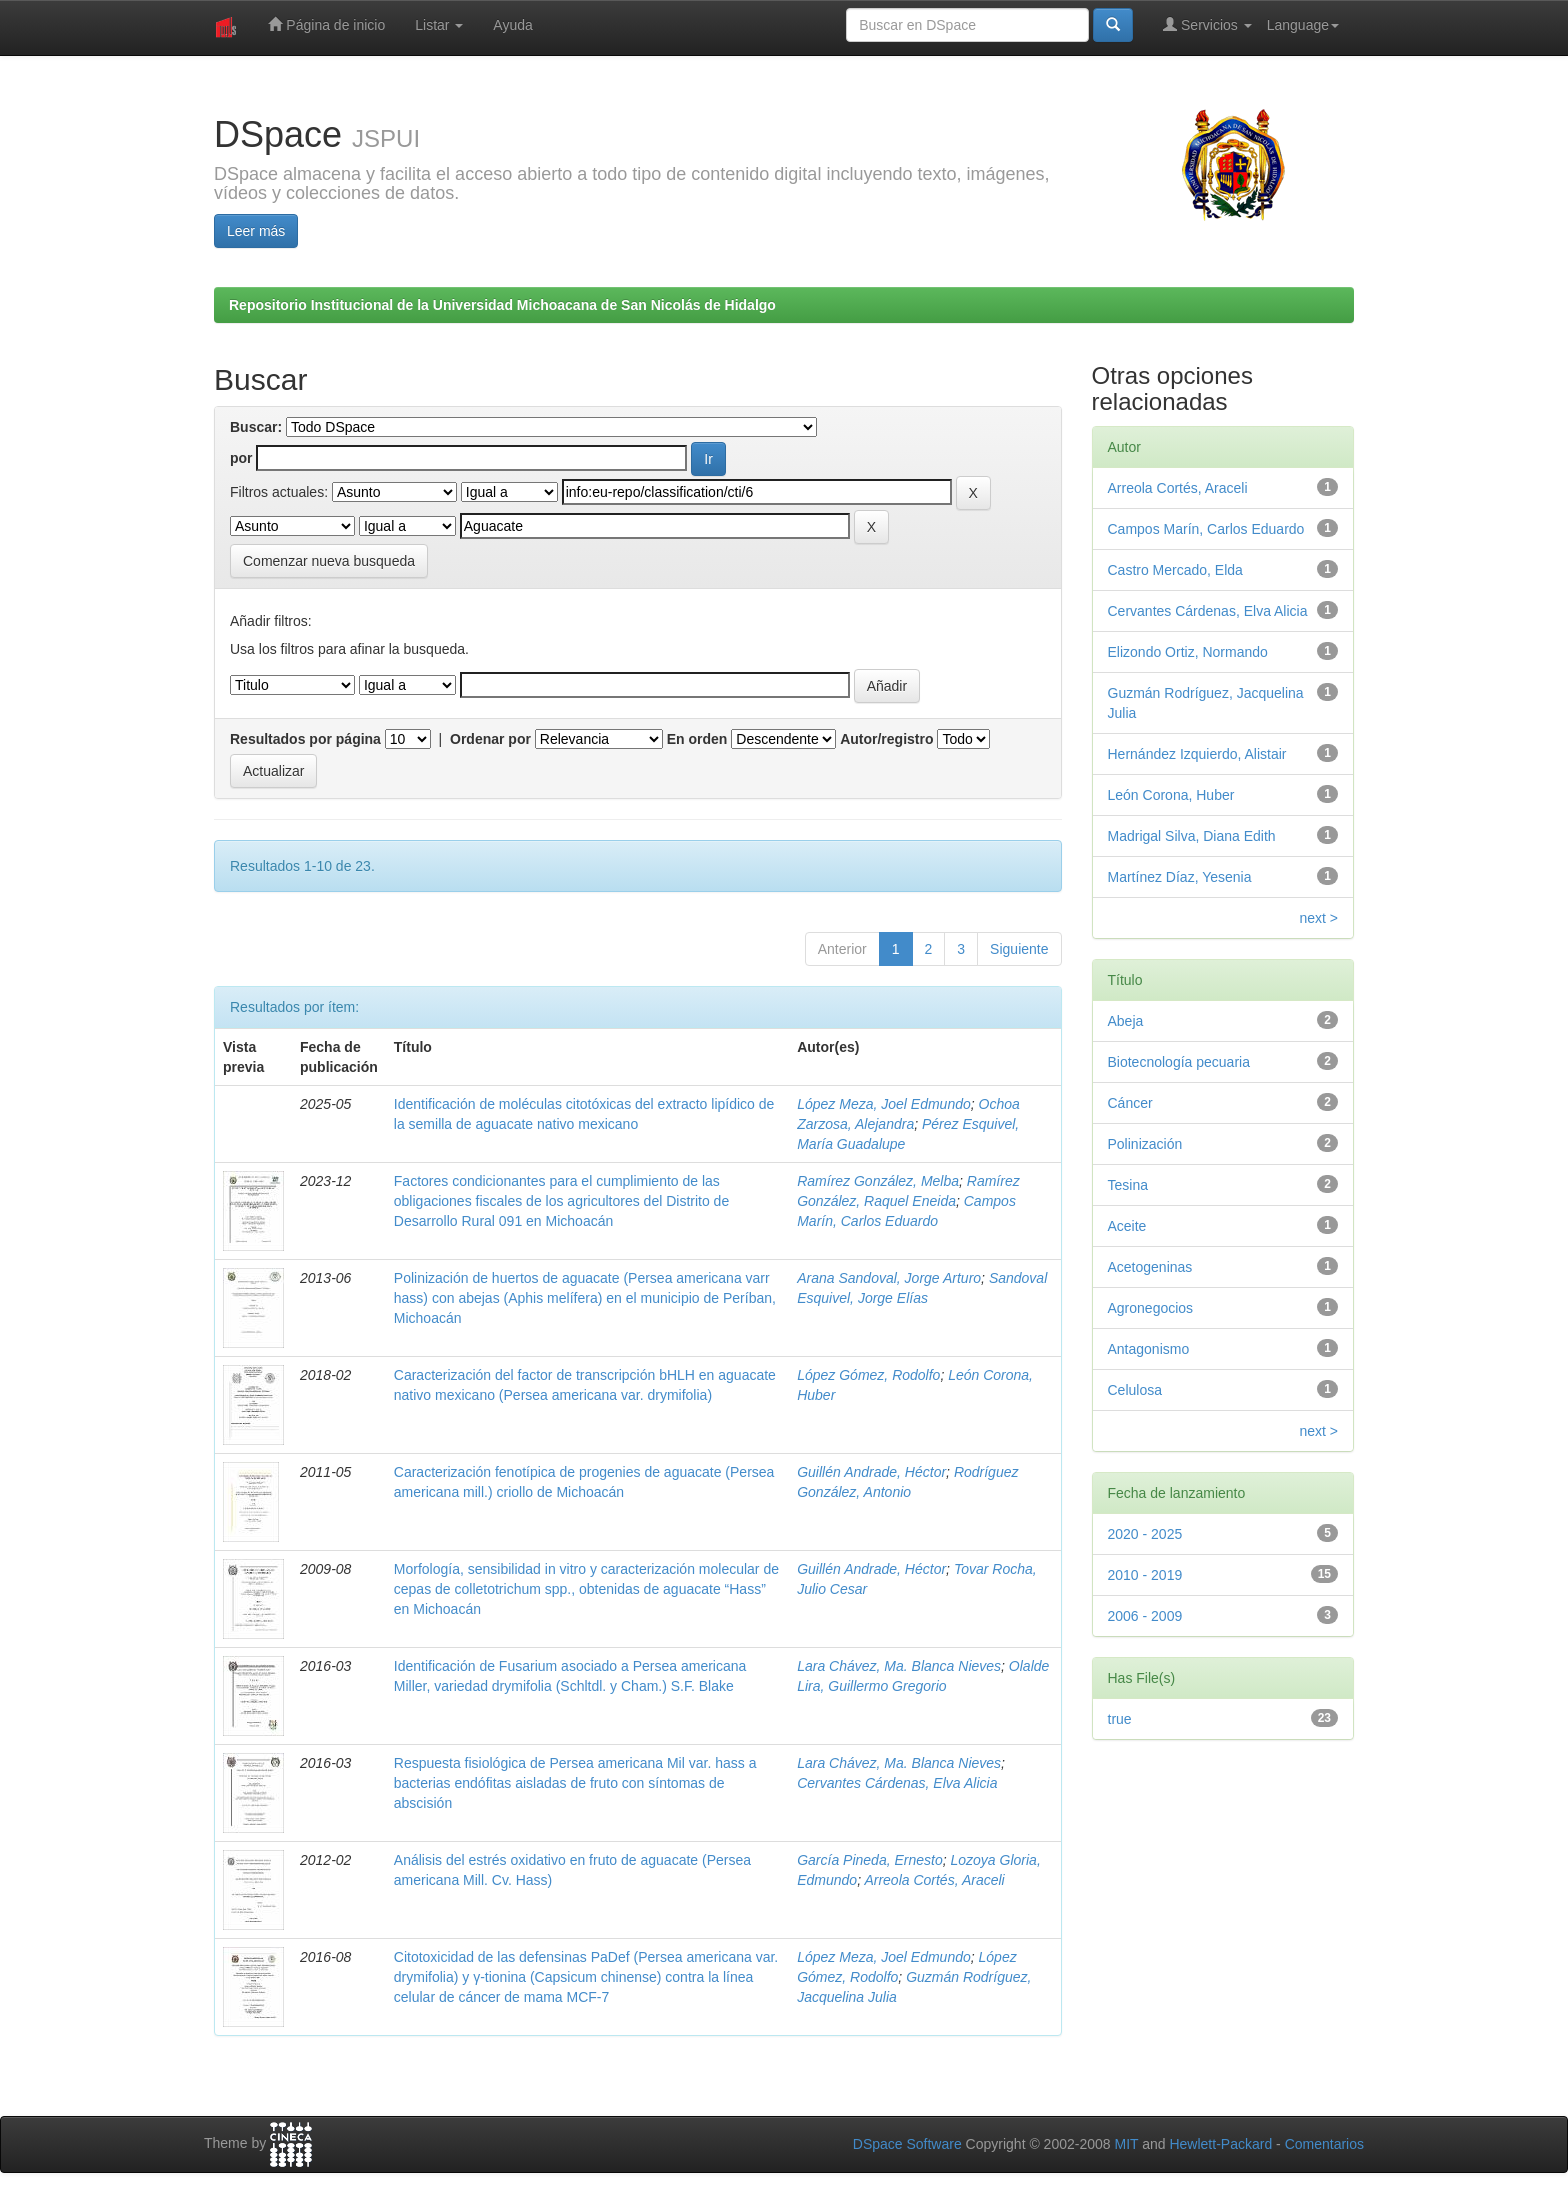 The image size is (1568, 2193). What do you see at coordinates (907, 2144) in the screenshot?
I see `DSpace Software` at bounding box center [907, 2144].